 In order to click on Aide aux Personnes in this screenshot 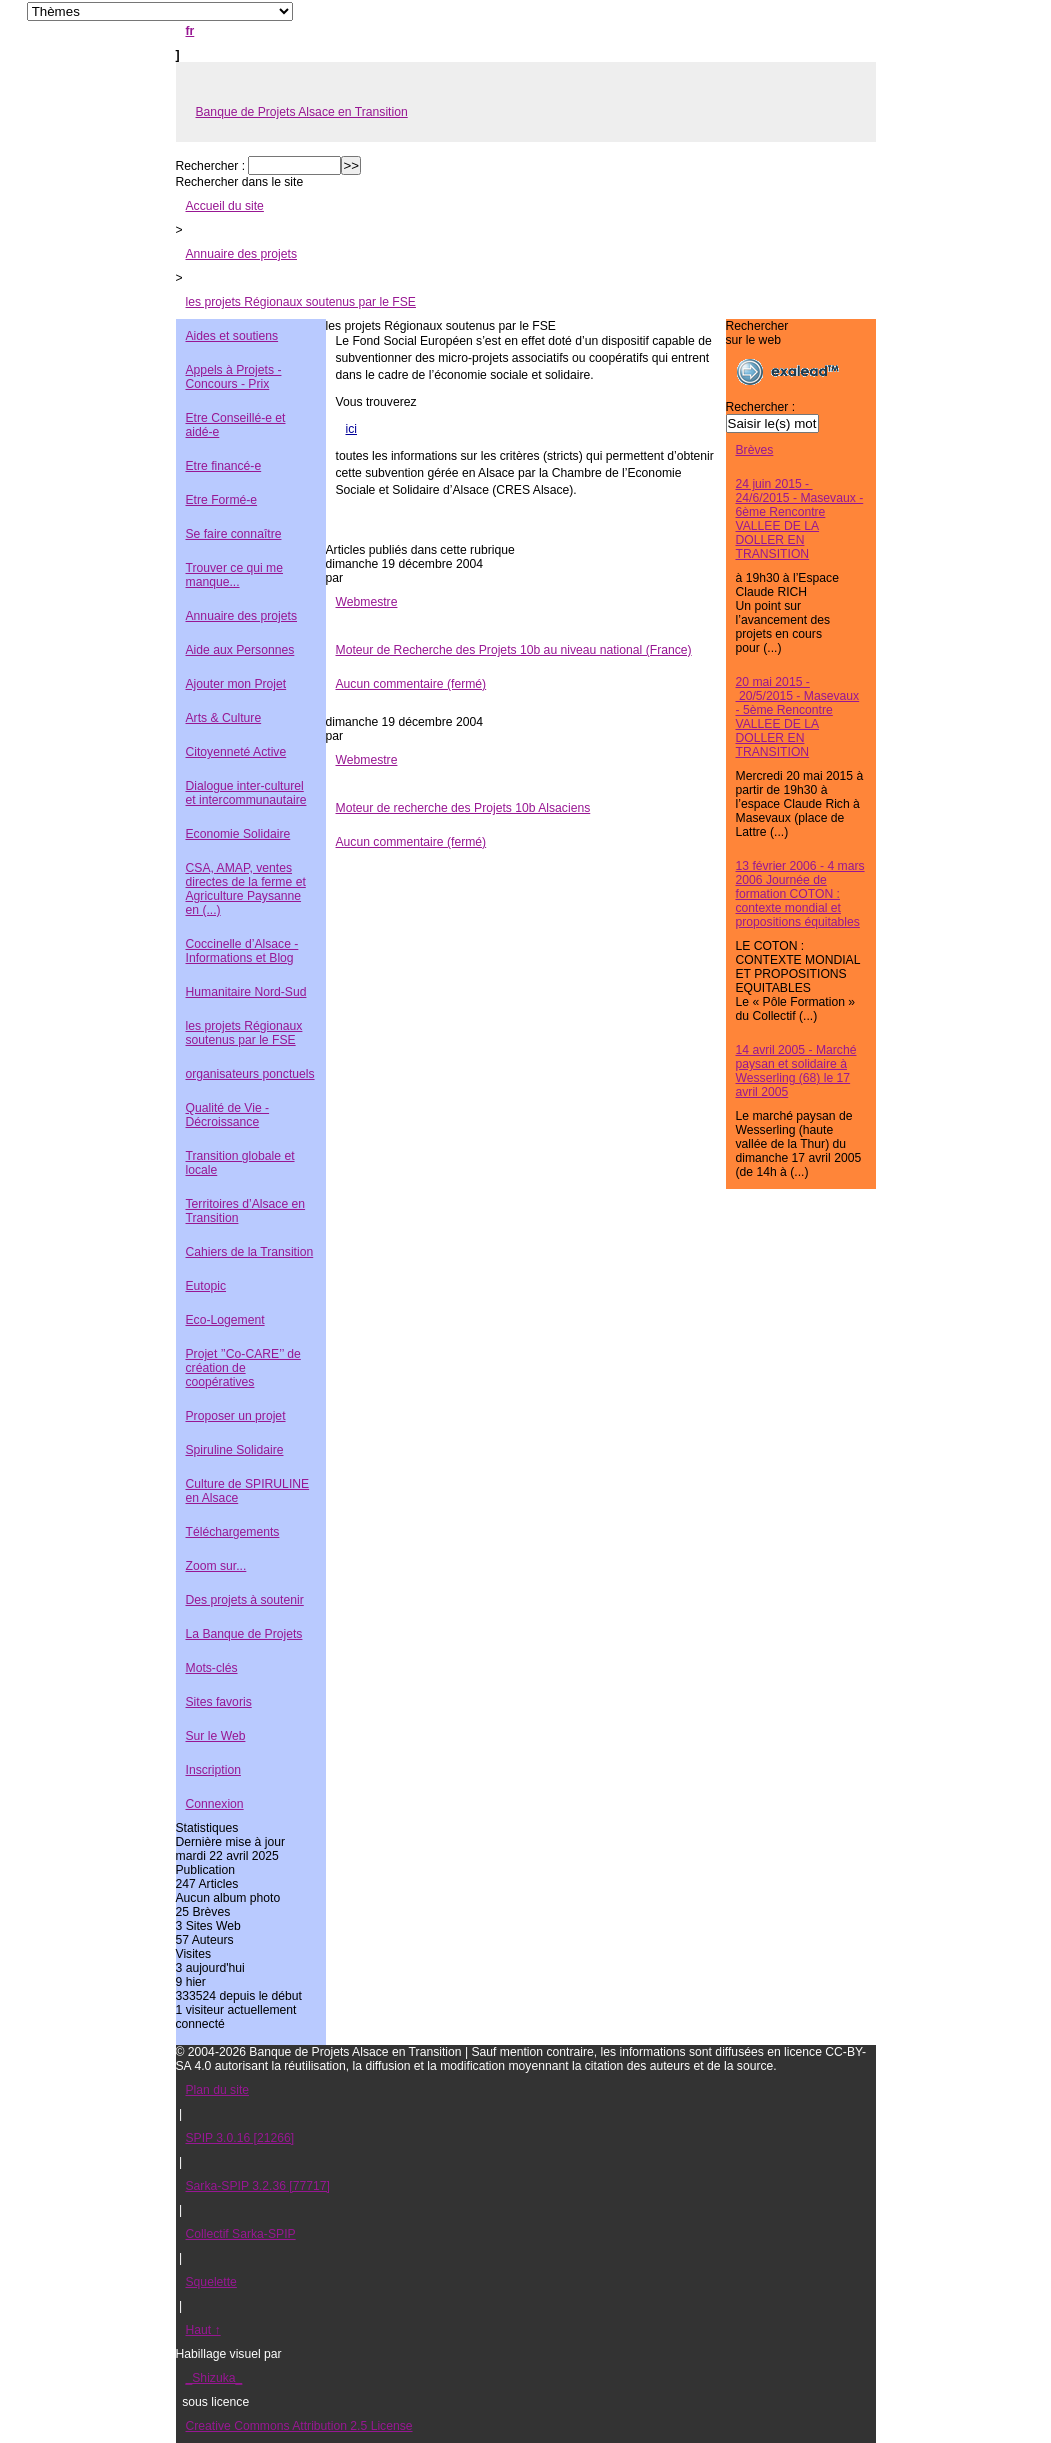, I will do `click(240, 650)`.